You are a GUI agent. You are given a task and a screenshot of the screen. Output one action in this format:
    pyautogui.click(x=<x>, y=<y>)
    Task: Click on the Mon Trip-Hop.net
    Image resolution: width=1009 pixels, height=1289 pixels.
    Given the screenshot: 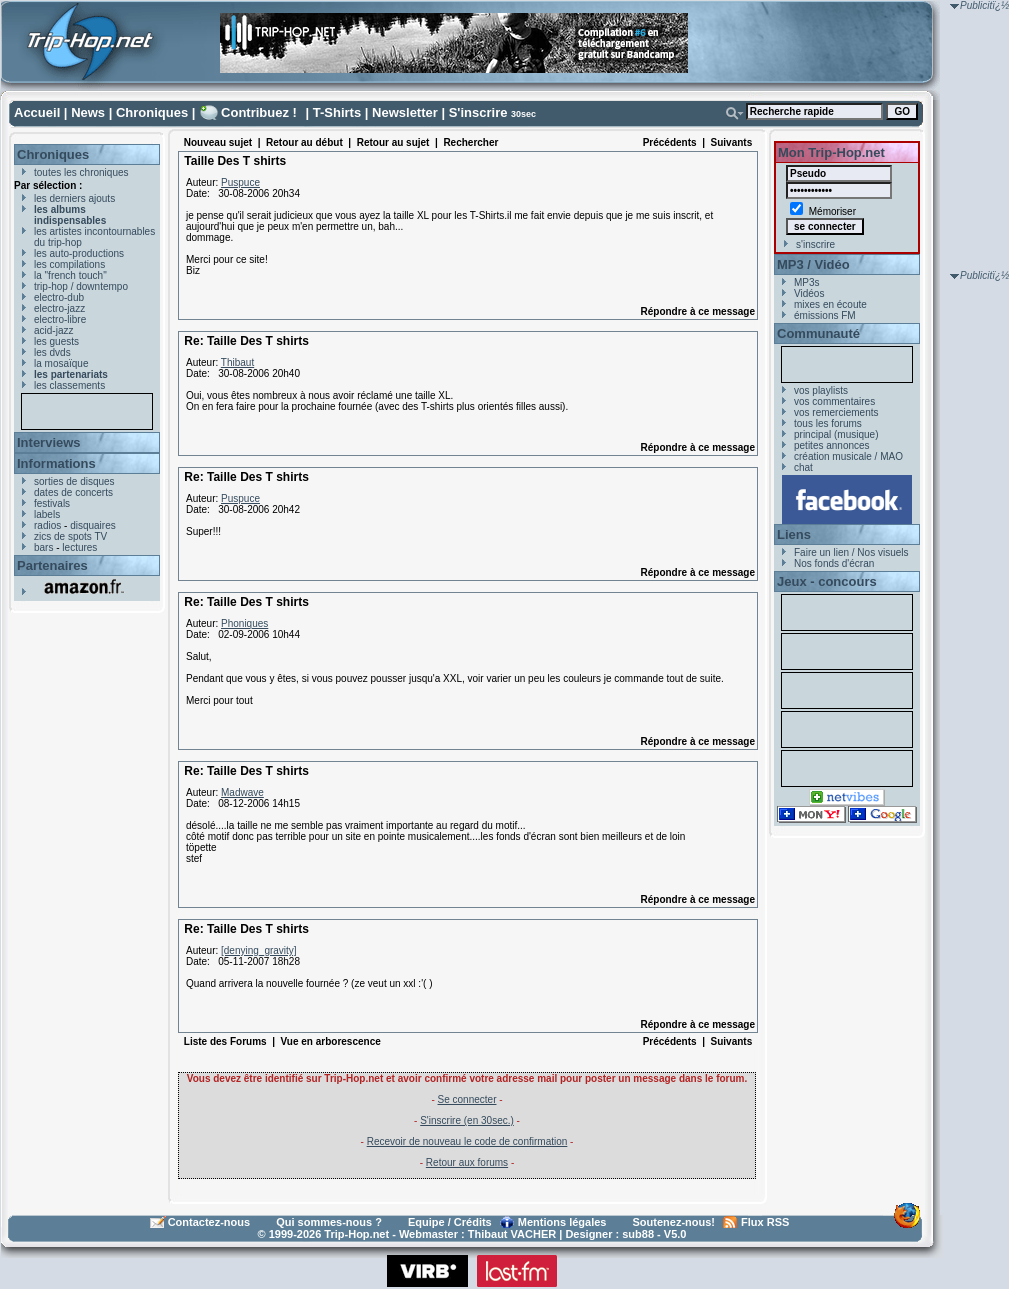 What is the action you would take?
    pyautogui.click(x=831, y=152)
    